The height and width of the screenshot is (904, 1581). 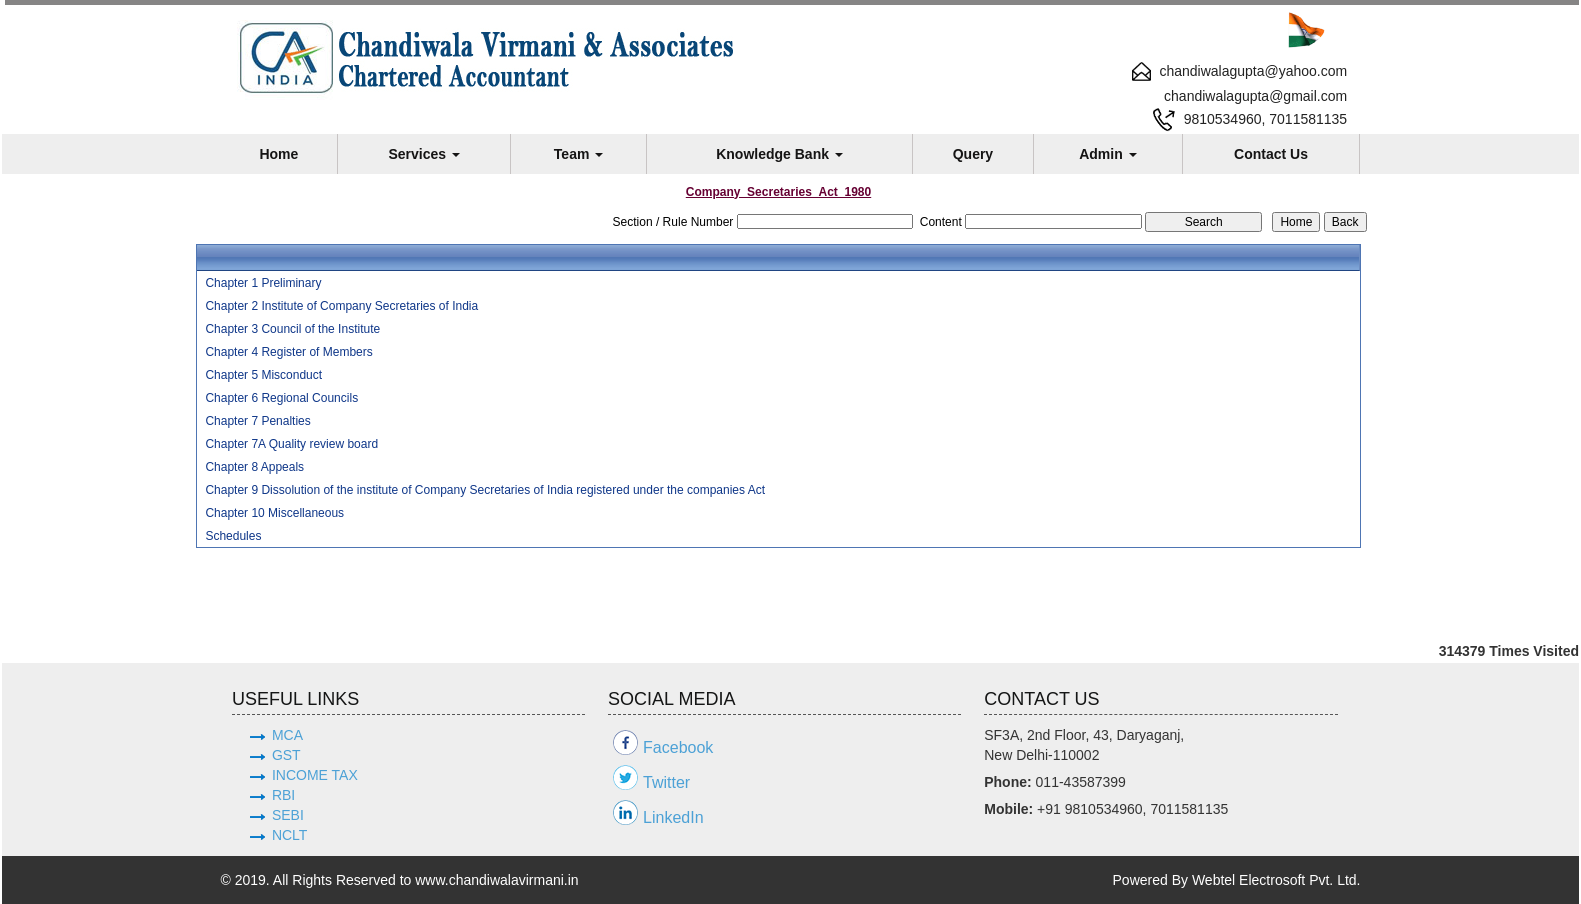 What do you see at coordinates (288, 815) in the screenshot?
I see `SEBI` at bounding box center [288, 815].